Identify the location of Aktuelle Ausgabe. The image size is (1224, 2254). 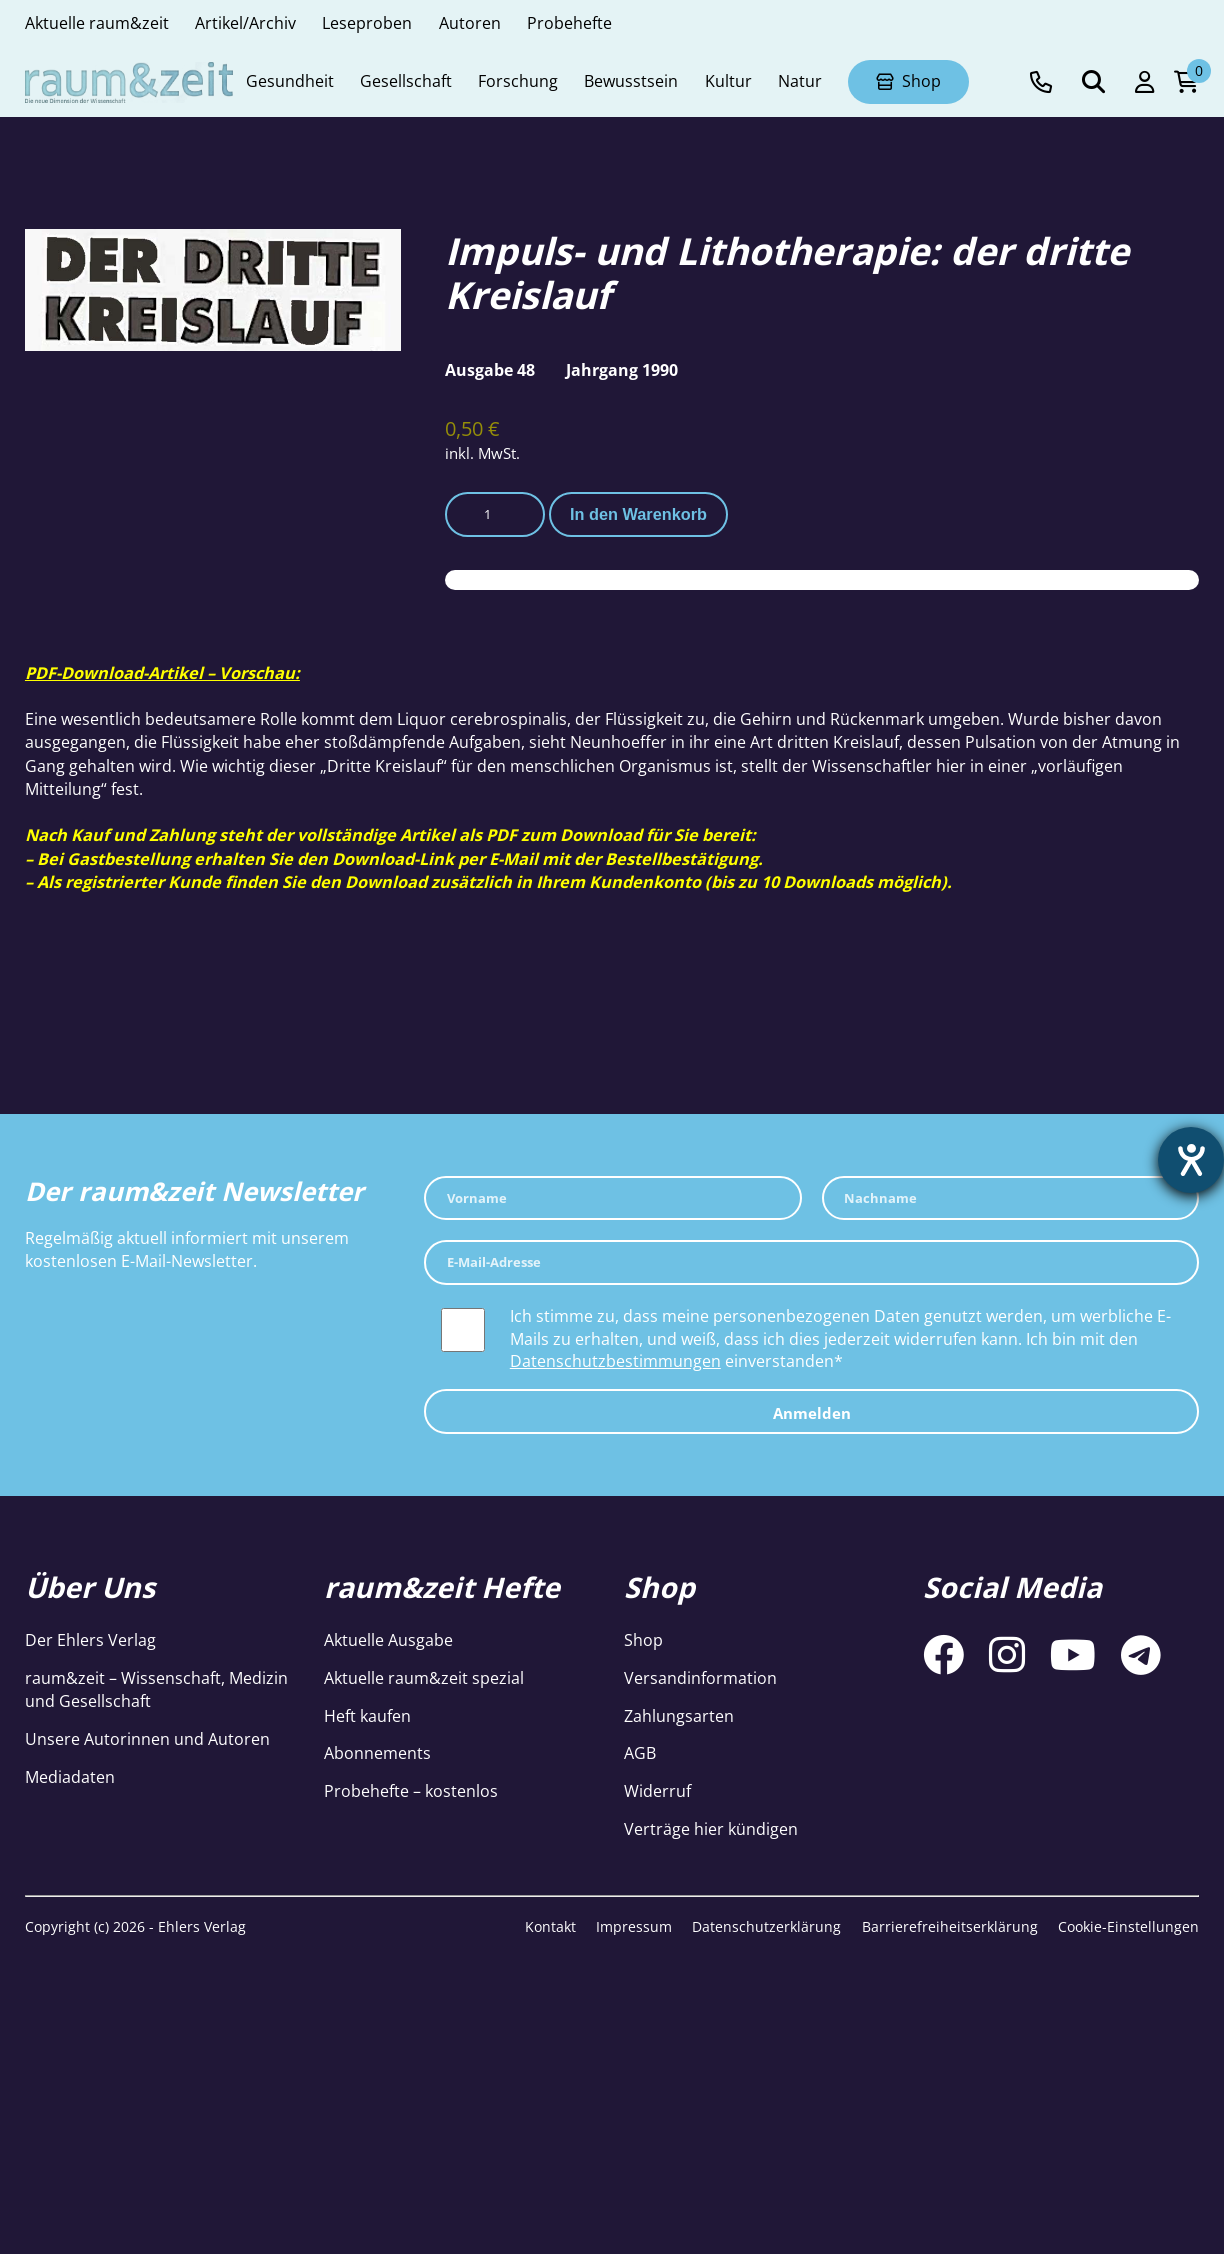
(388, 1640).